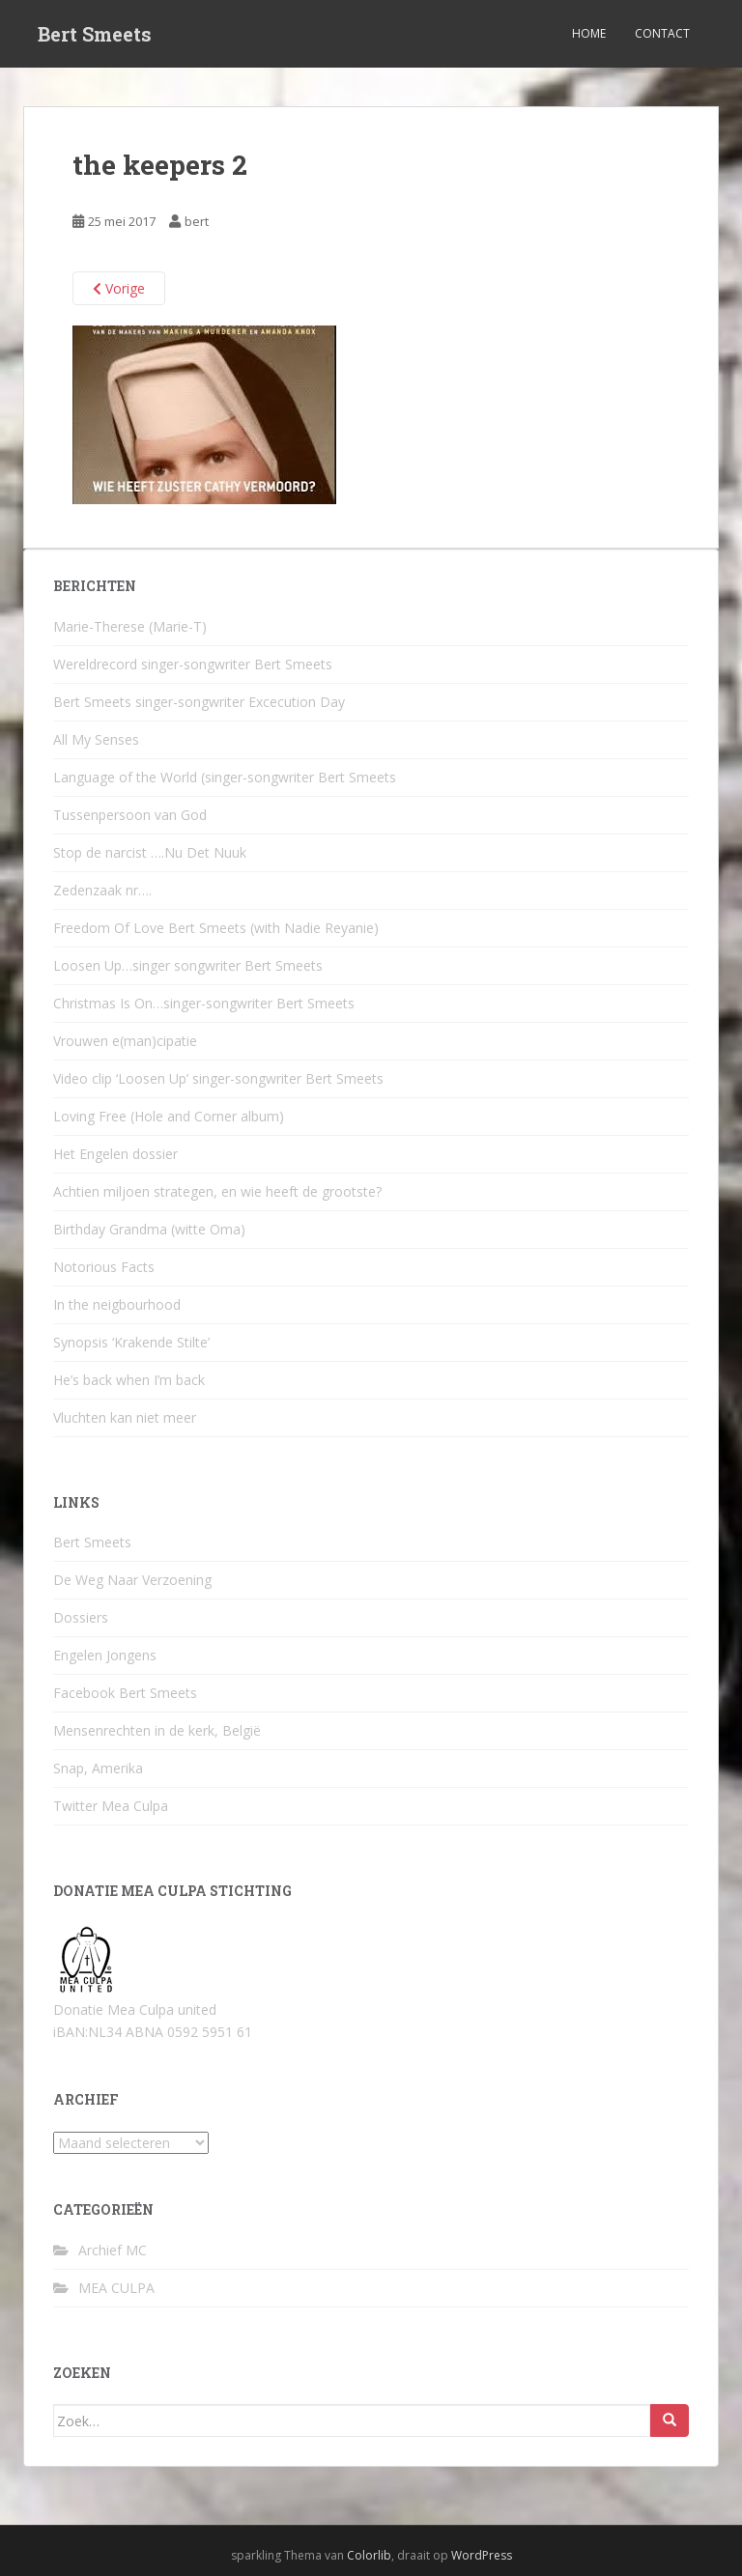 This screenshot has width=742, height=2576. I want to click on Facebook Bert Smeets, so click(125, 1693).